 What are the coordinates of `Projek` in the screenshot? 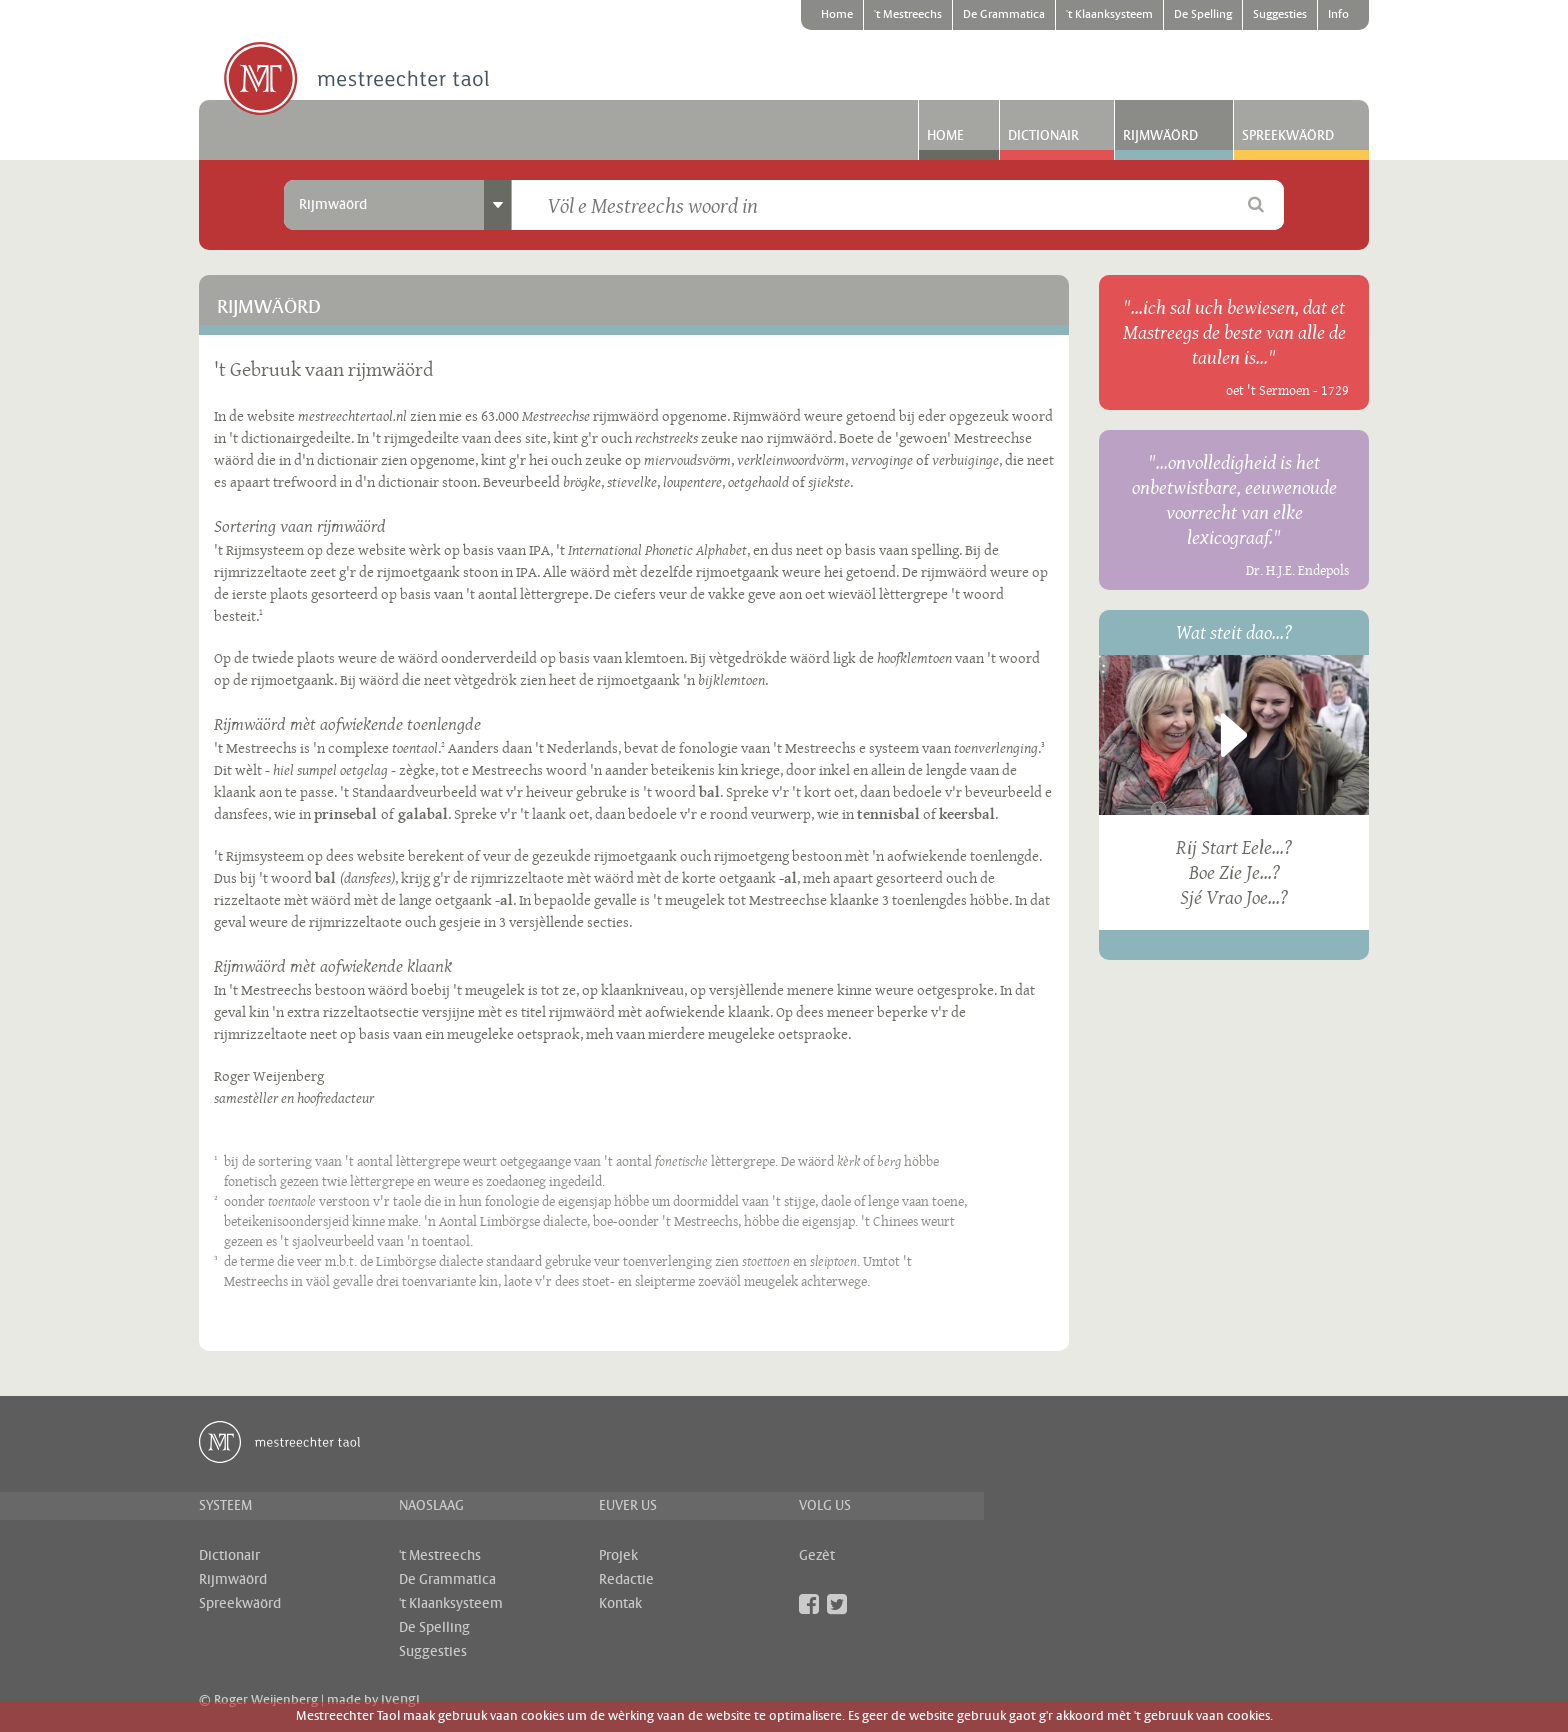 It's located at (618, 1556).